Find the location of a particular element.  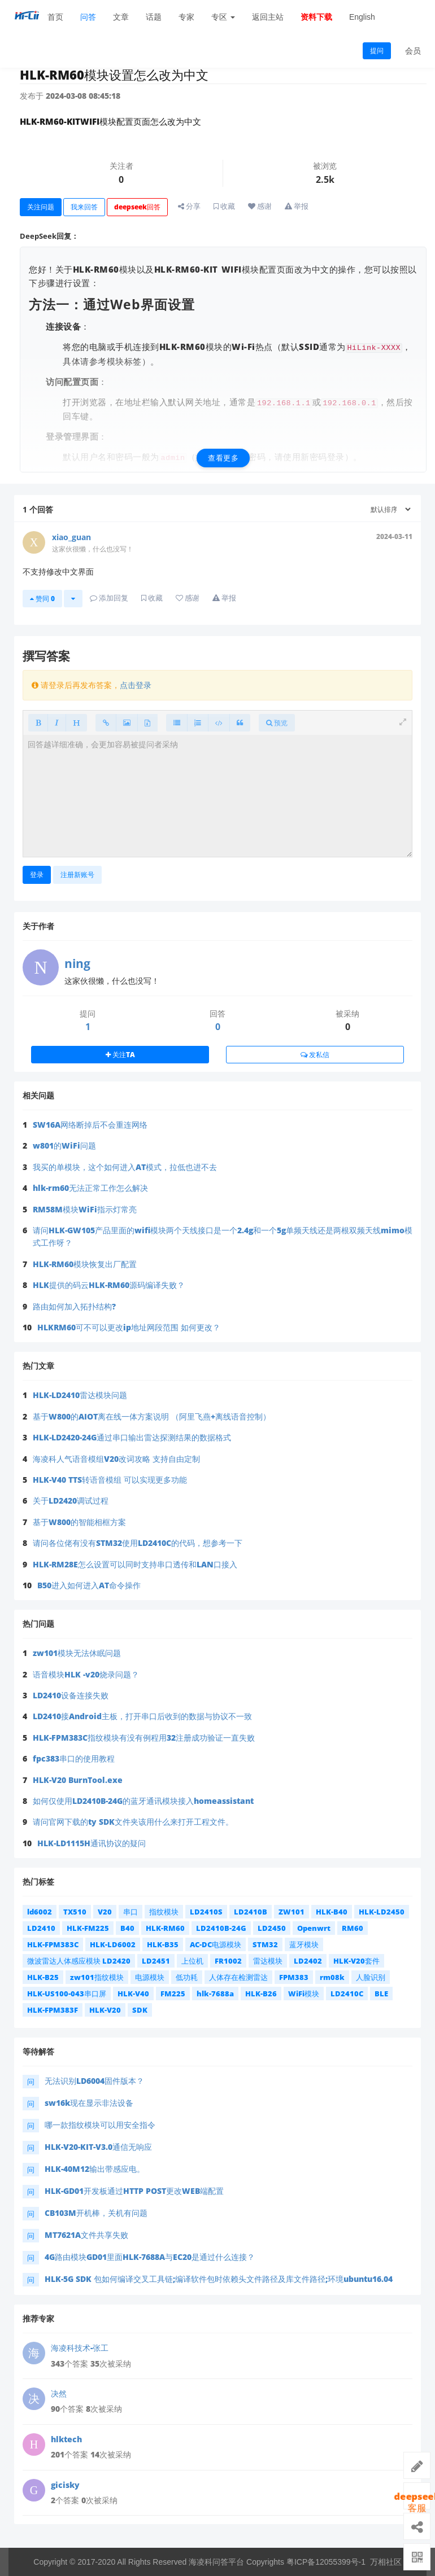

RM58M模块WiFi指示灯常亮 is located at coordinates (85, 1209).